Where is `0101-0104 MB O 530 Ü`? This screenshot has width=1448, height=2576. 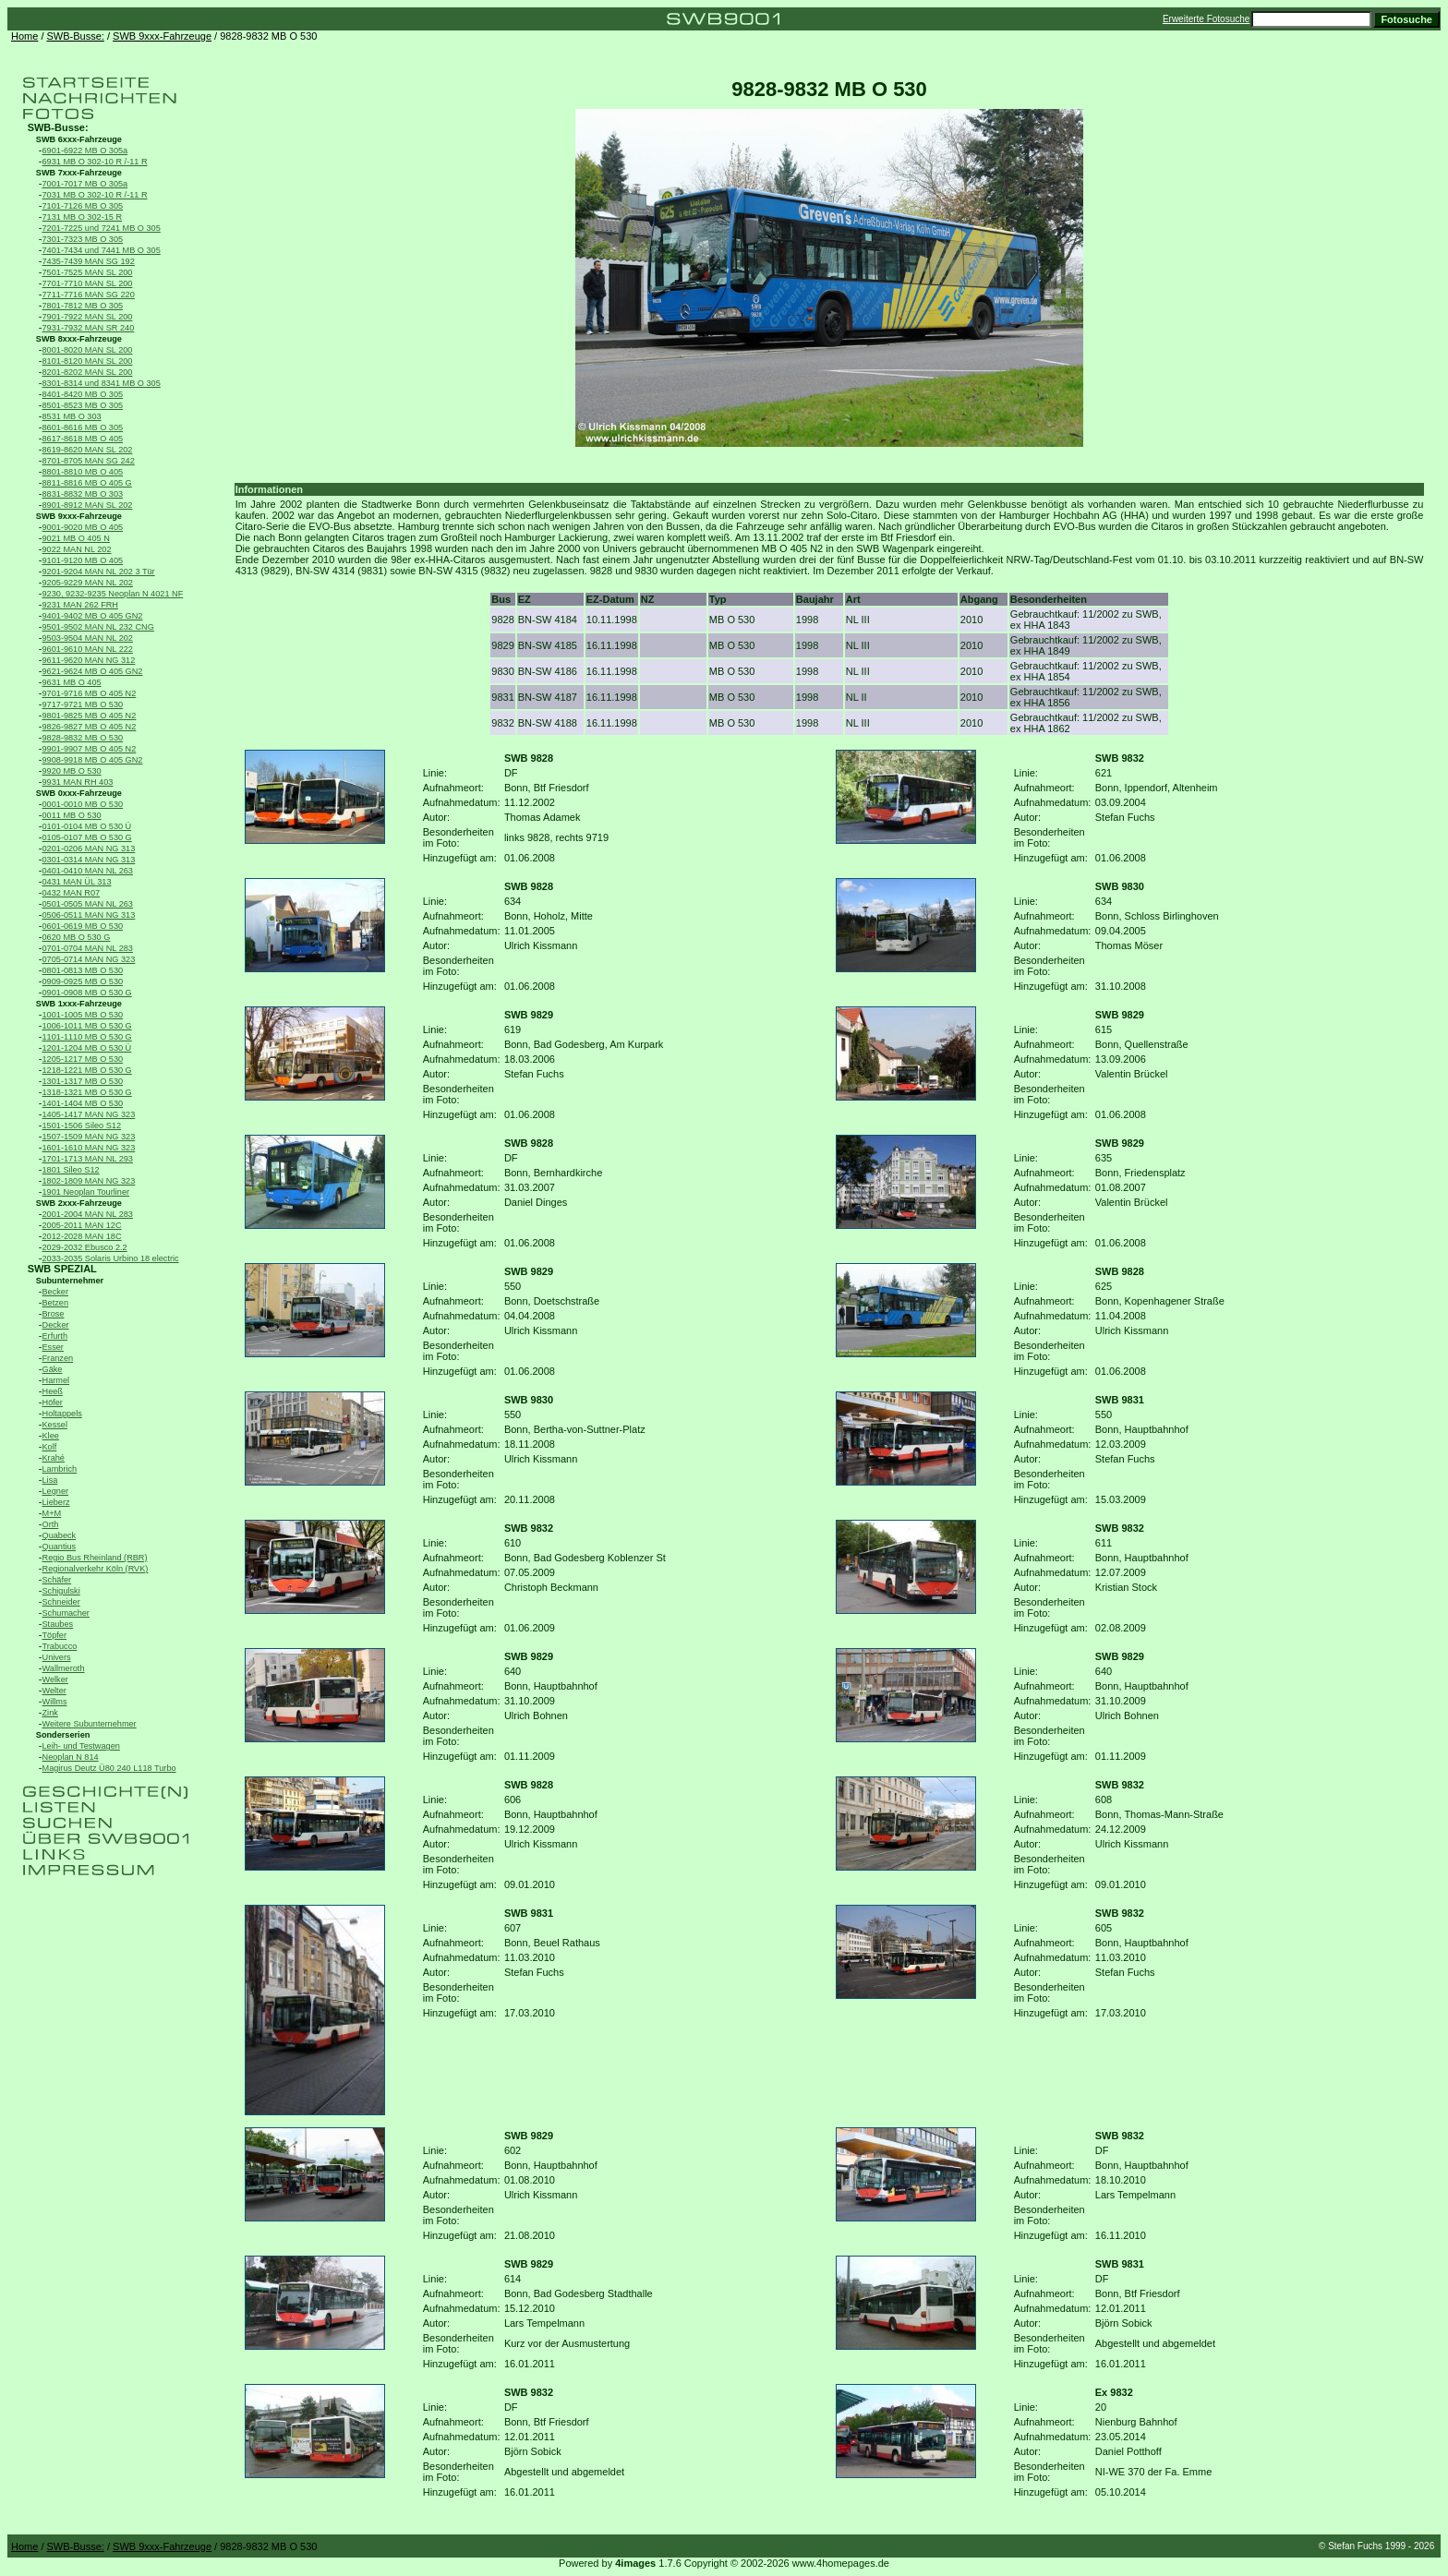 0101-0104 MB O 530 Ü is located at coordinates (87, 826).